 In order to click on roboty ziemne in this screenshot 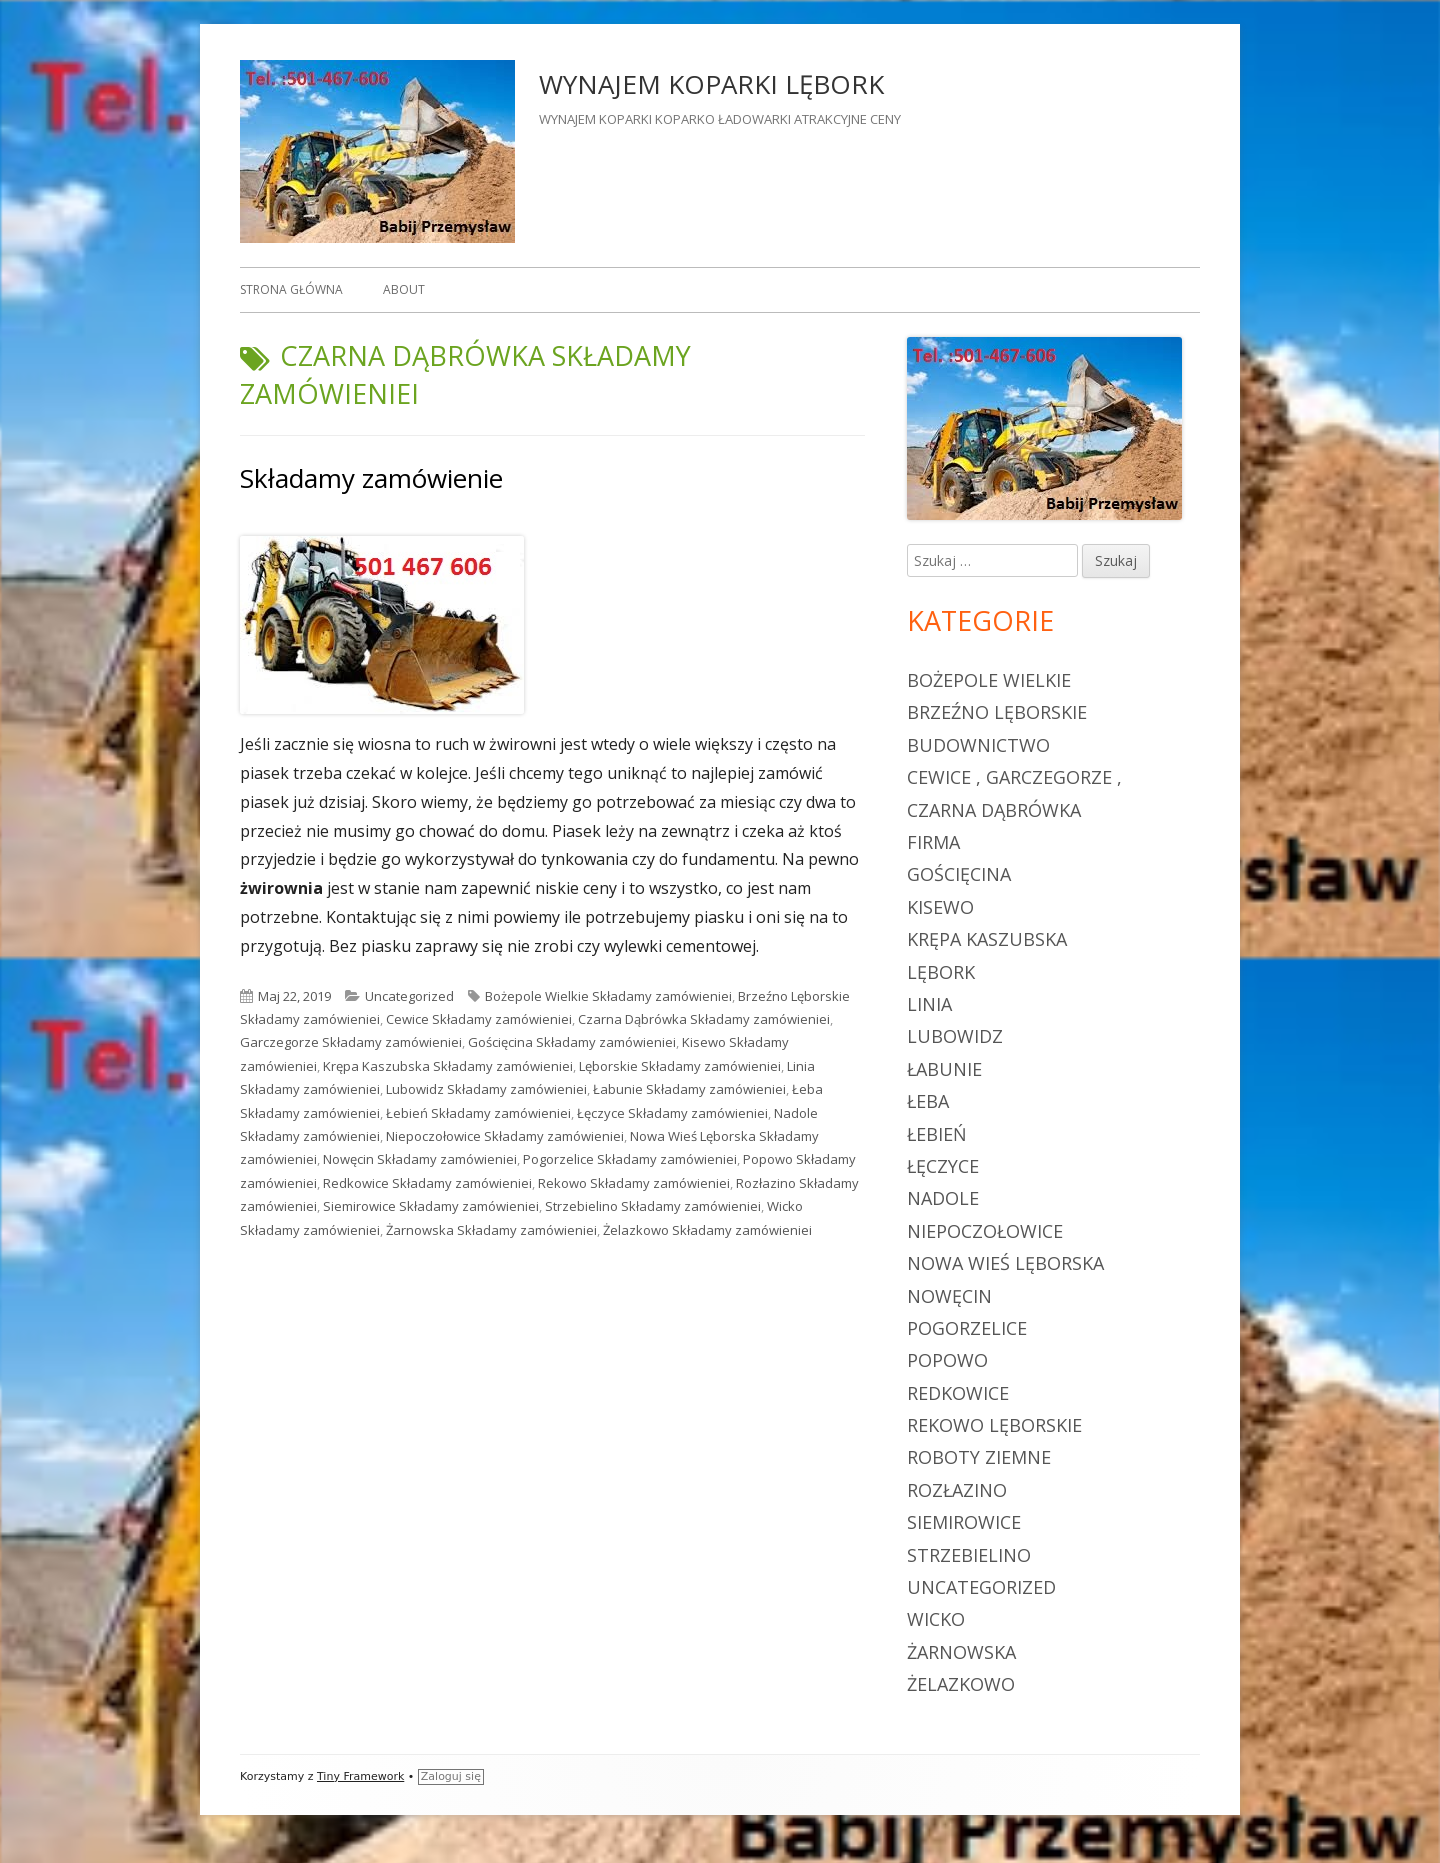, I will do `click(979, 1457)`.